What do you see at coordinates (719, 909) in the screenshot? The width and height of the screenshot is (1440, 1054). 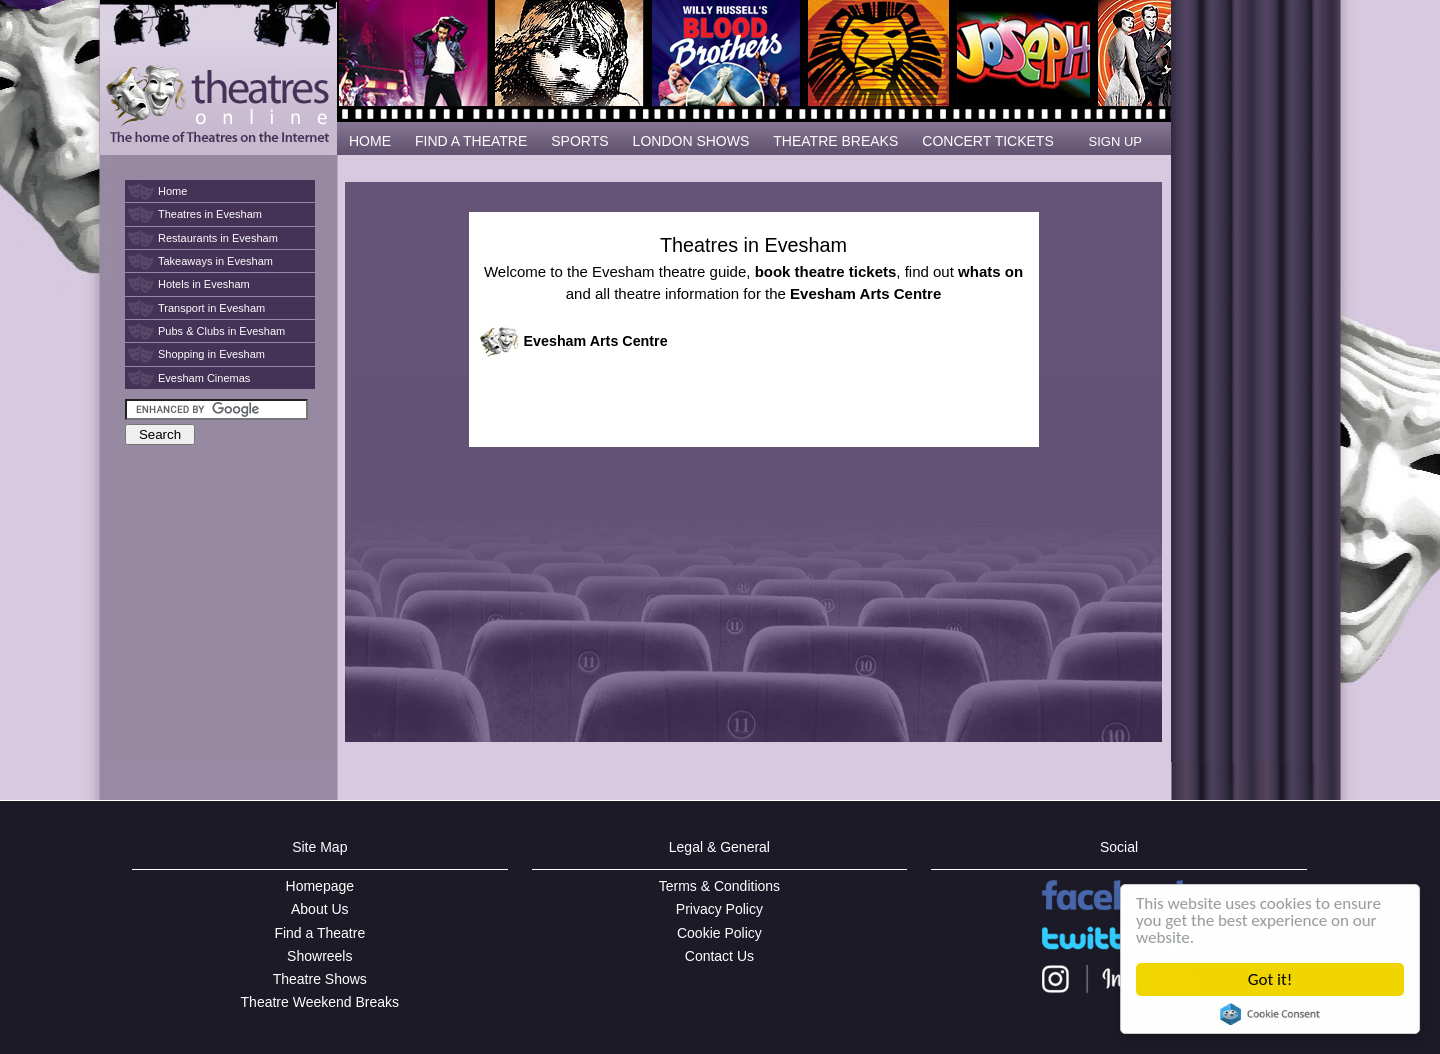 I see `Privacy Policy` at bounding box center [719, 909].